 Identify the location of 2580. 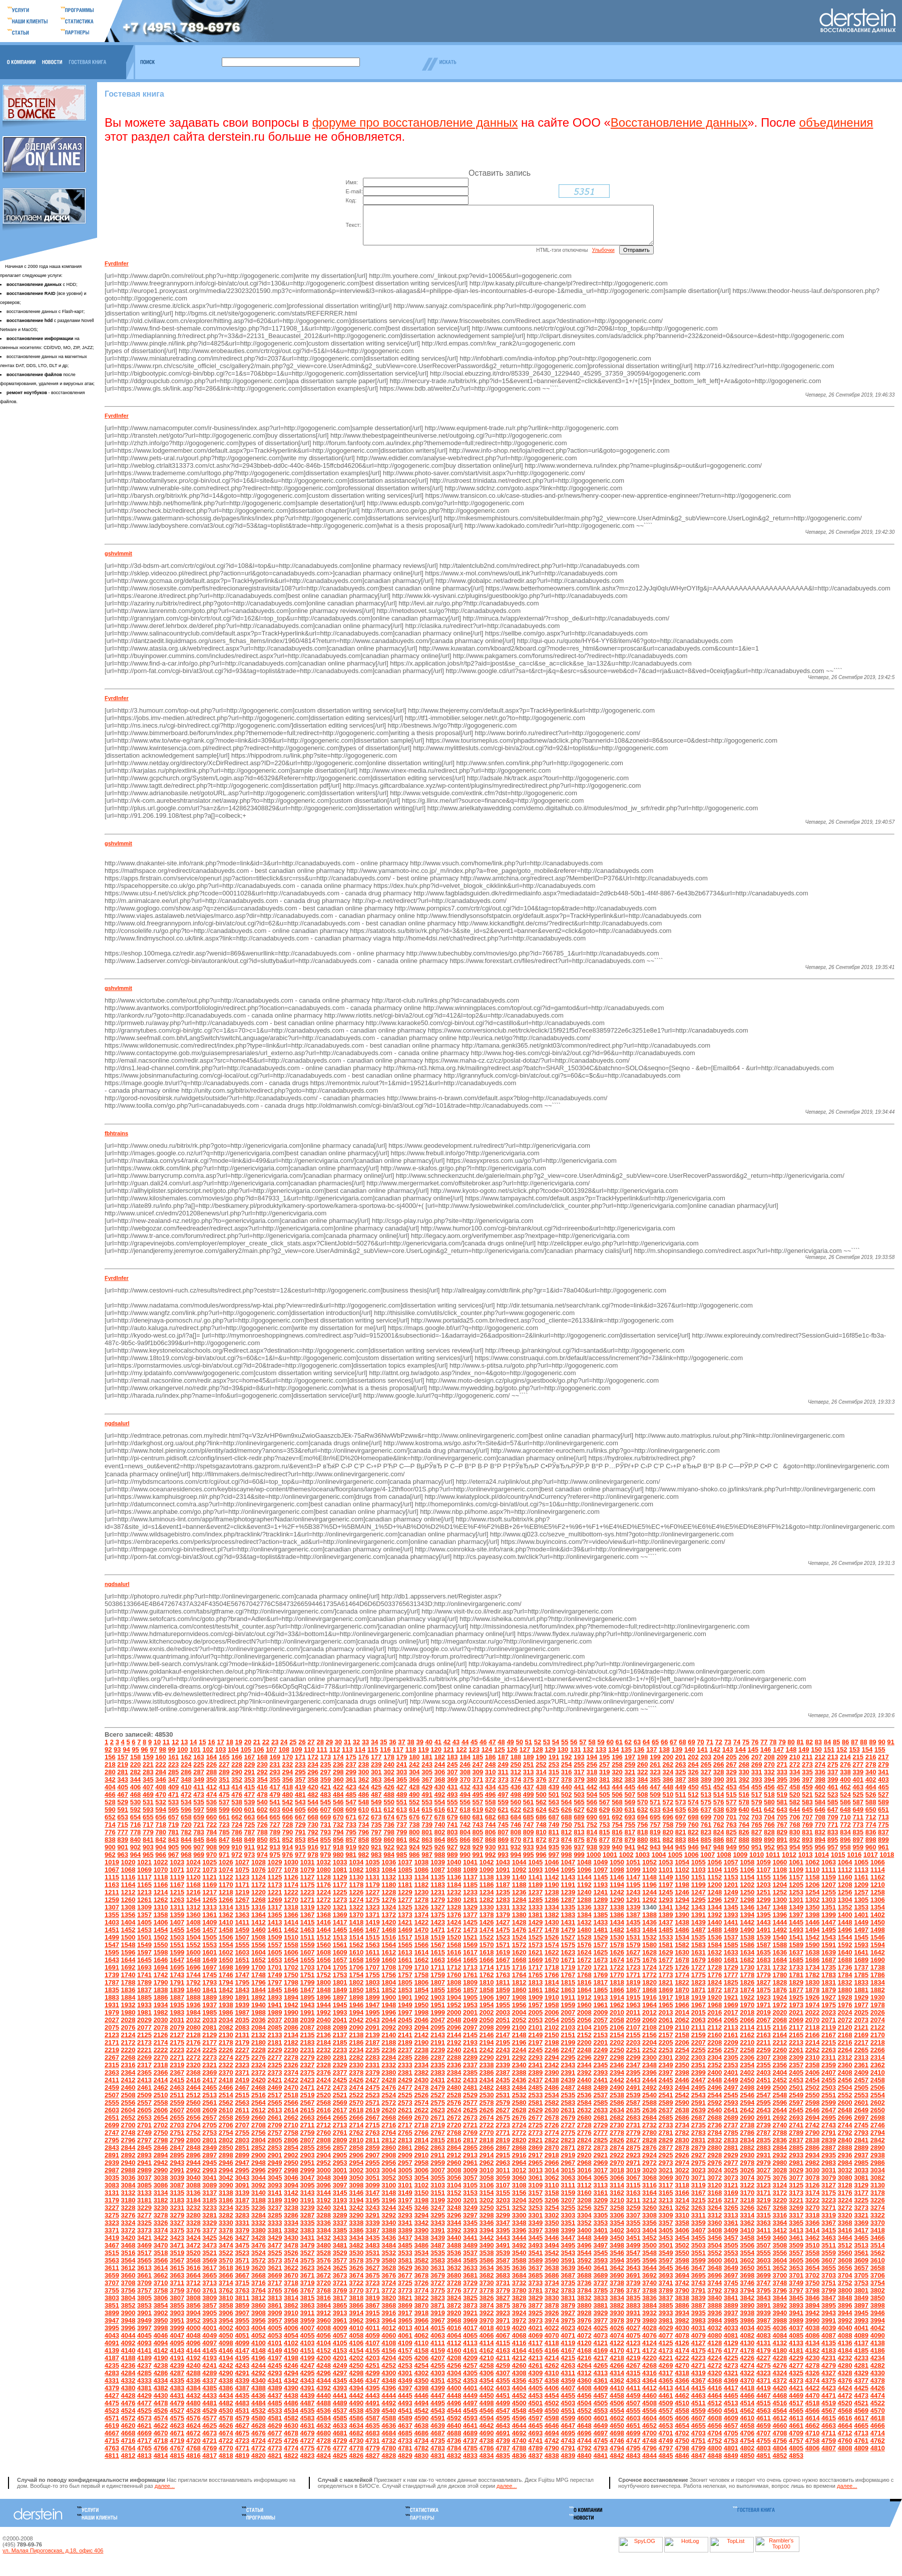
(519, 2110).